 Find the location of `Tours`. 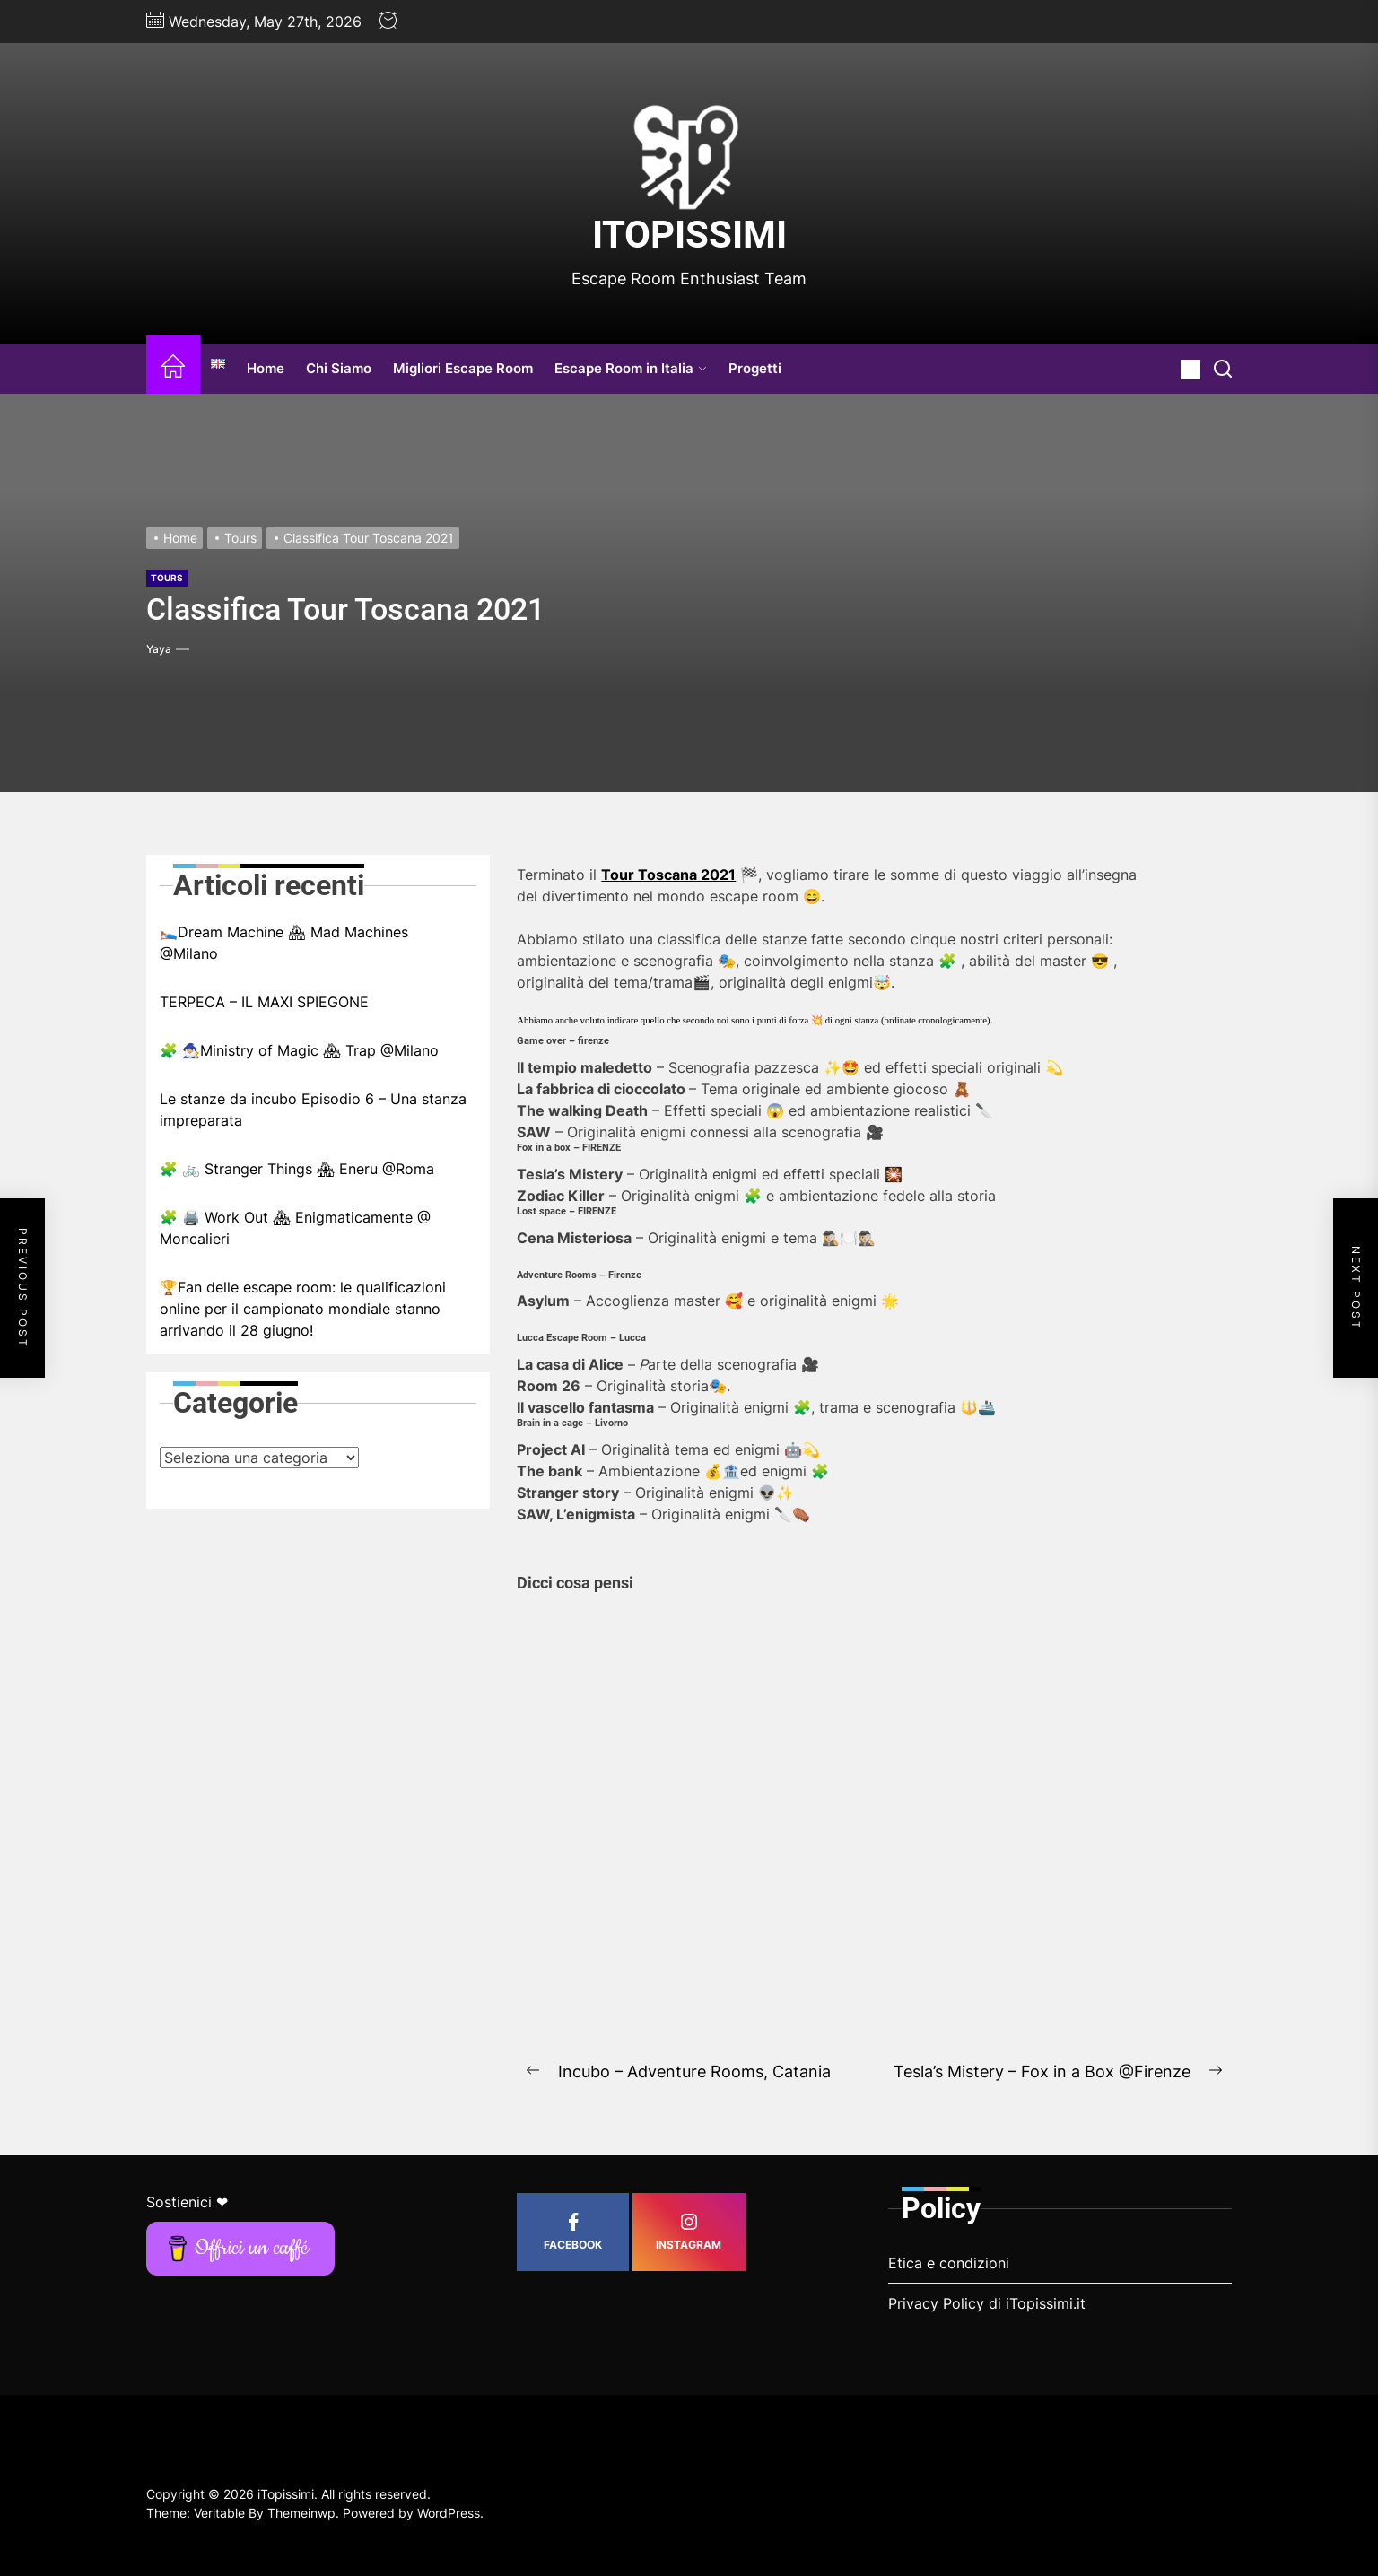

Tours is located at coordinates (167, 577).